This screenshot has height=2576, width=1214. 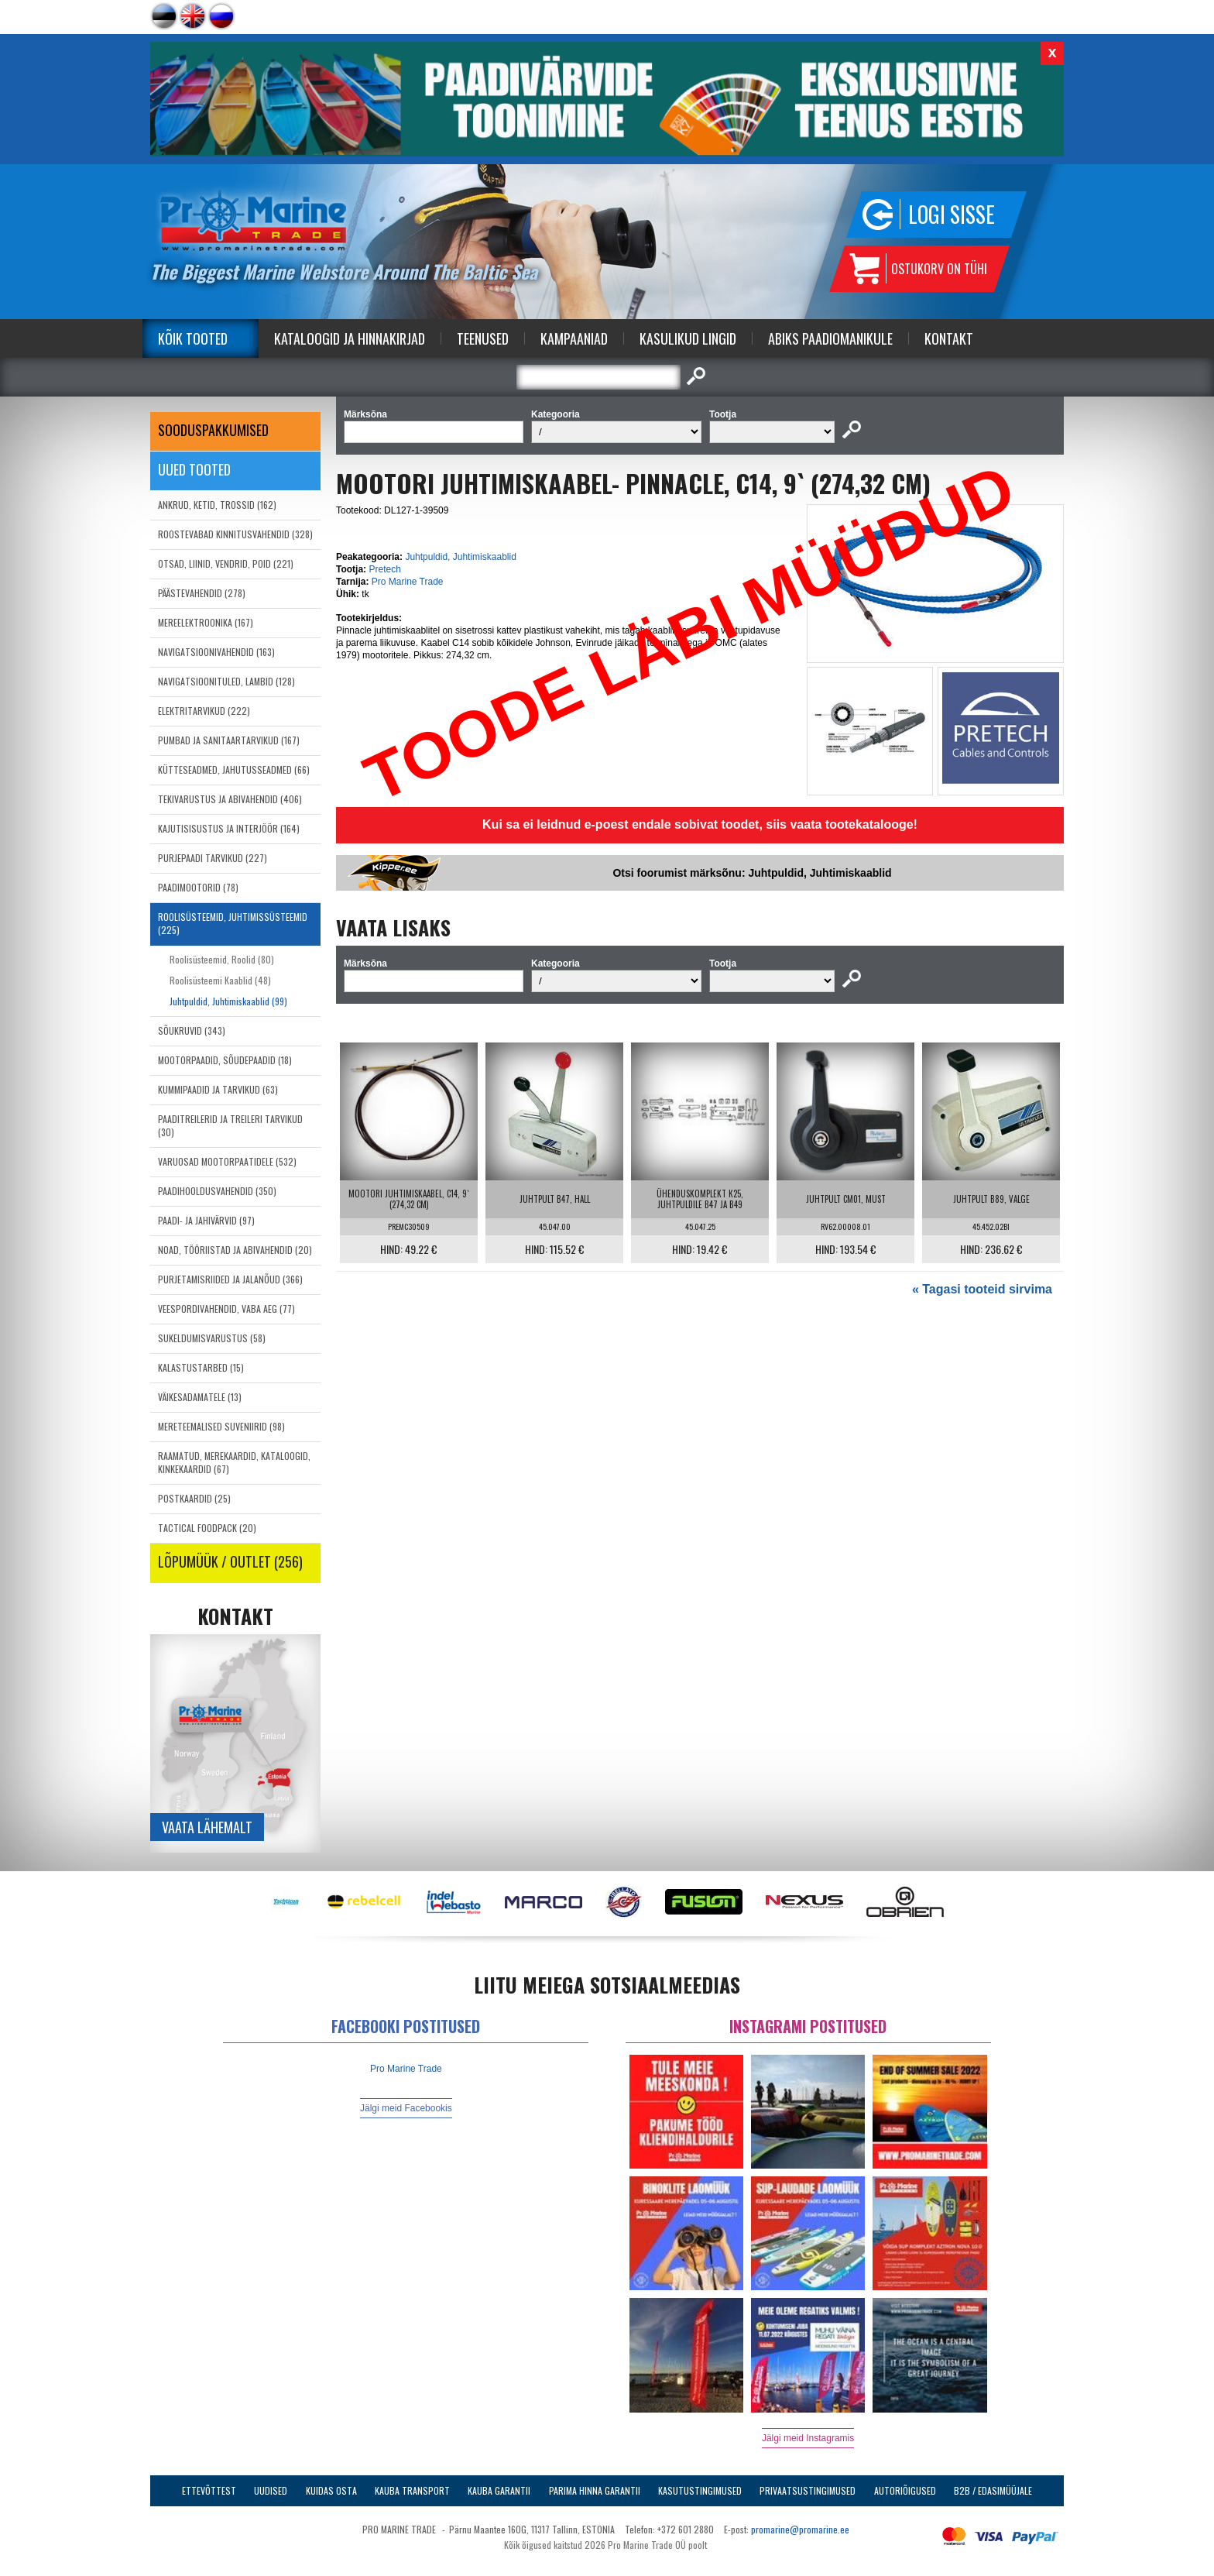 What do you see at coordinates (216, 651) in the screenshot?
I see `NAVIGATSIOONIVAHENDID (163)` at bounding box center [216, 651].